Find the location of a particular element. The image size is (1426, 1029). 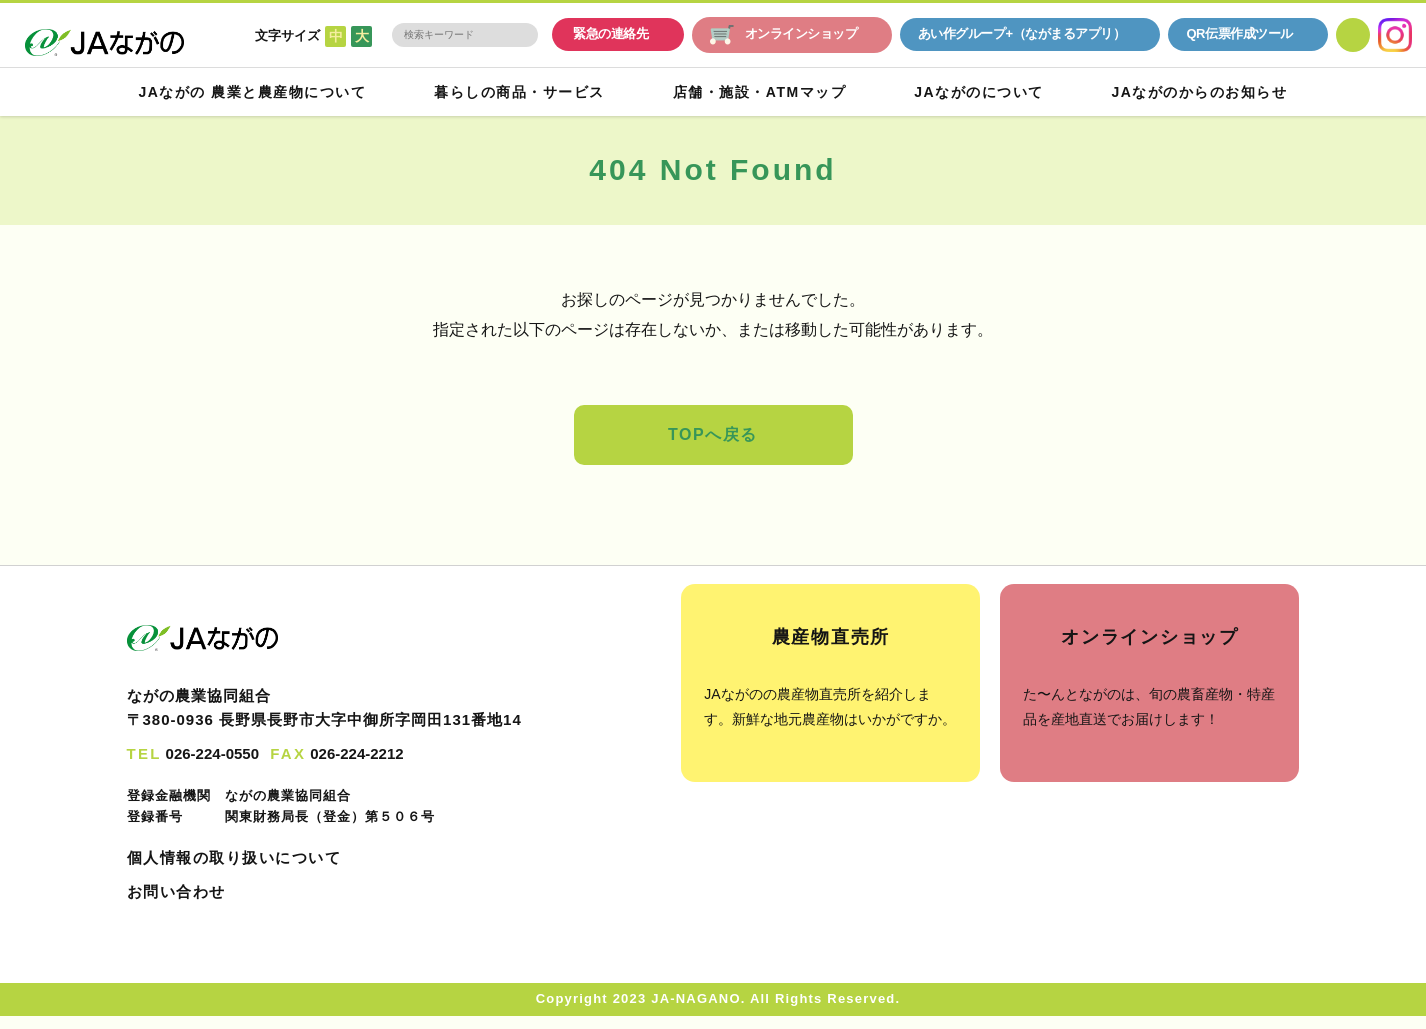

JAながの 農業と農産物について is located at coordinates (255, 91).